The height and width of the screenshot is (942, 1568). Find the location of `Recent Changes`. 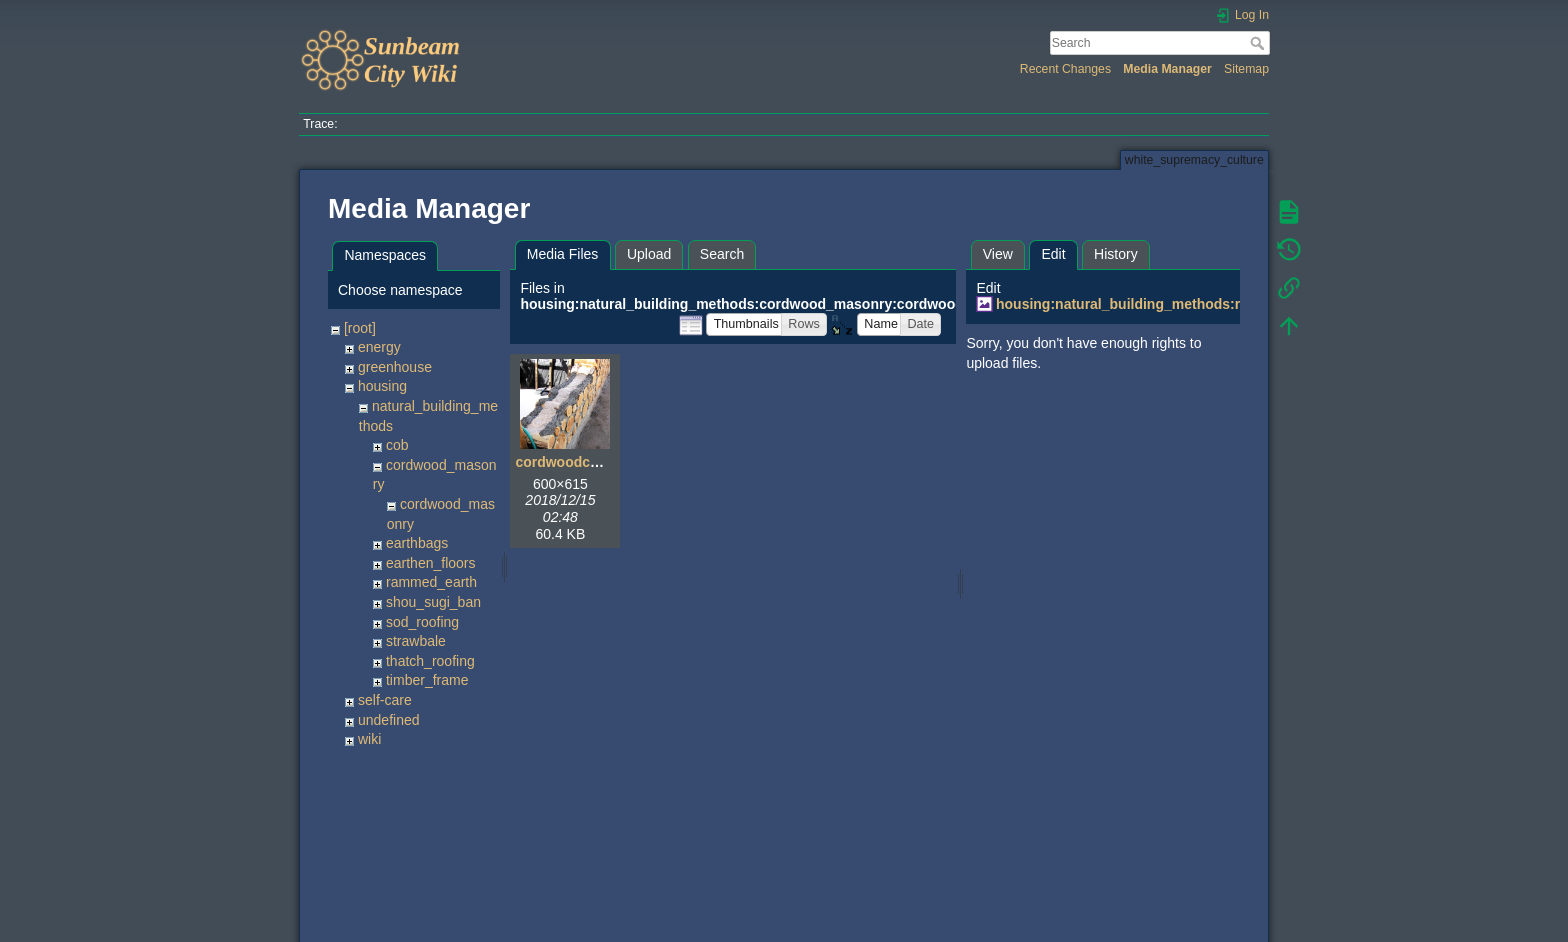

Recent Changes is located at coordinates (1065, 69).